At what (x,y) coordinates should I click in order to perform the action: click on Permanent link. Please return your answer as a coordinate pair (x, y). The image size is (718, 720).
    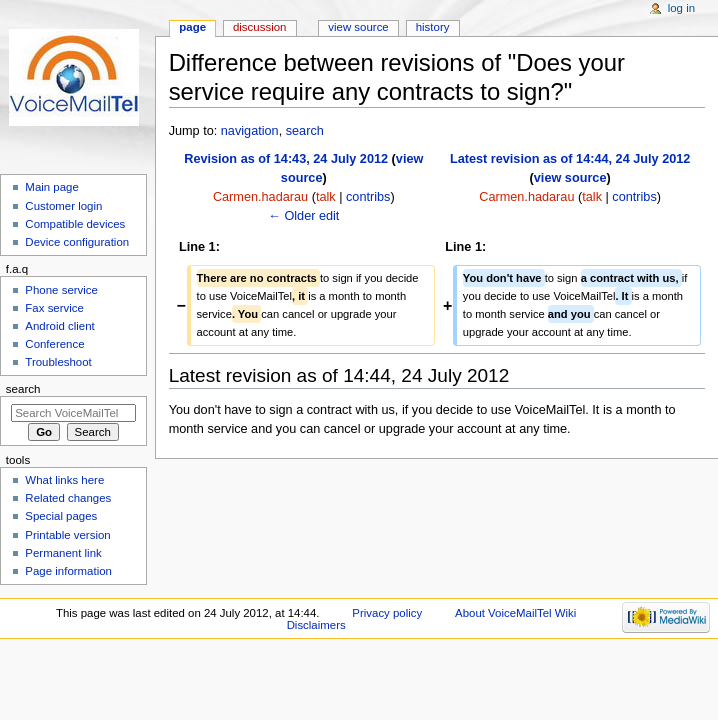
    Looking at the image, I should click on (63, 553).